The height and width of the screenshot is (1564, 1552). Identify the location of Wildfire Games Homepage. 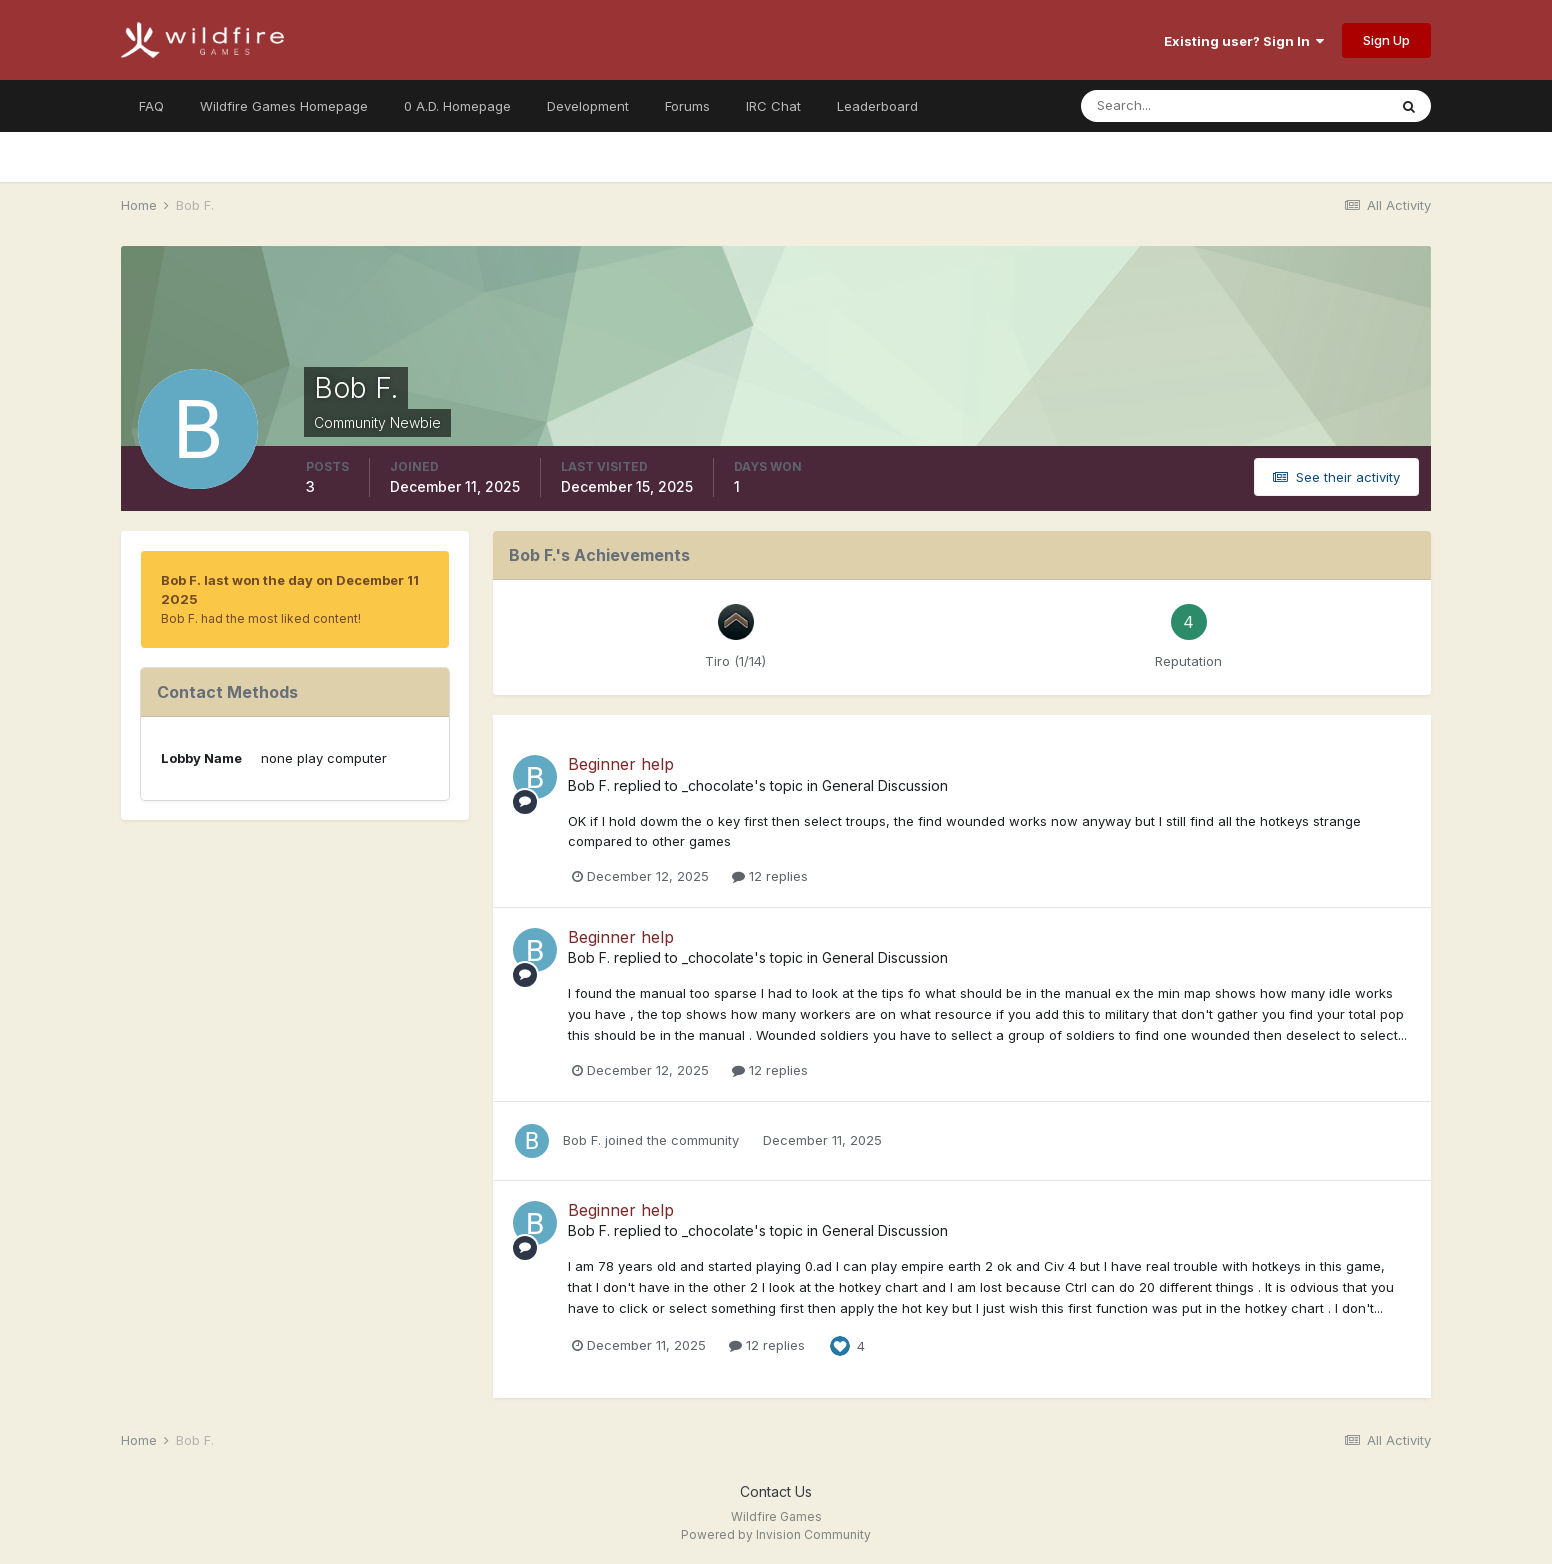
(284, 106).